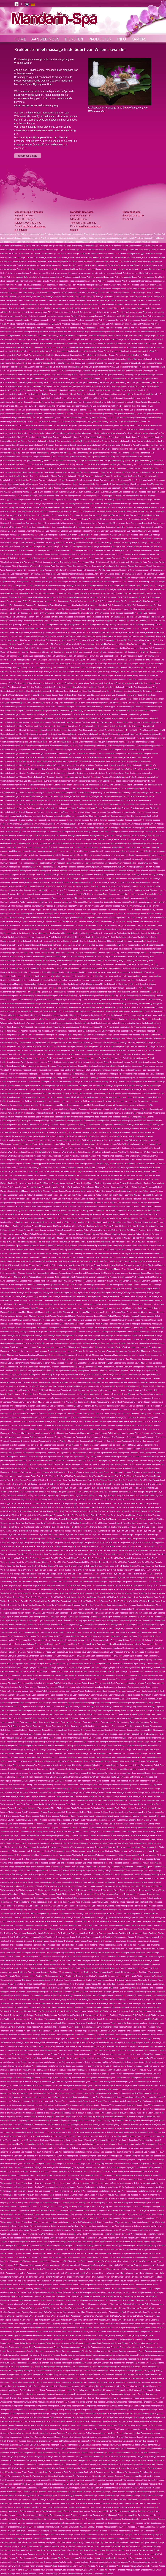 Image resolution: width=166 pixels, height=2576 pixels. Describe the element at coordinates (113, 2128) in the screenshot. I see `Voet massage in de buurt of omgeving van Hoeve` at that location.